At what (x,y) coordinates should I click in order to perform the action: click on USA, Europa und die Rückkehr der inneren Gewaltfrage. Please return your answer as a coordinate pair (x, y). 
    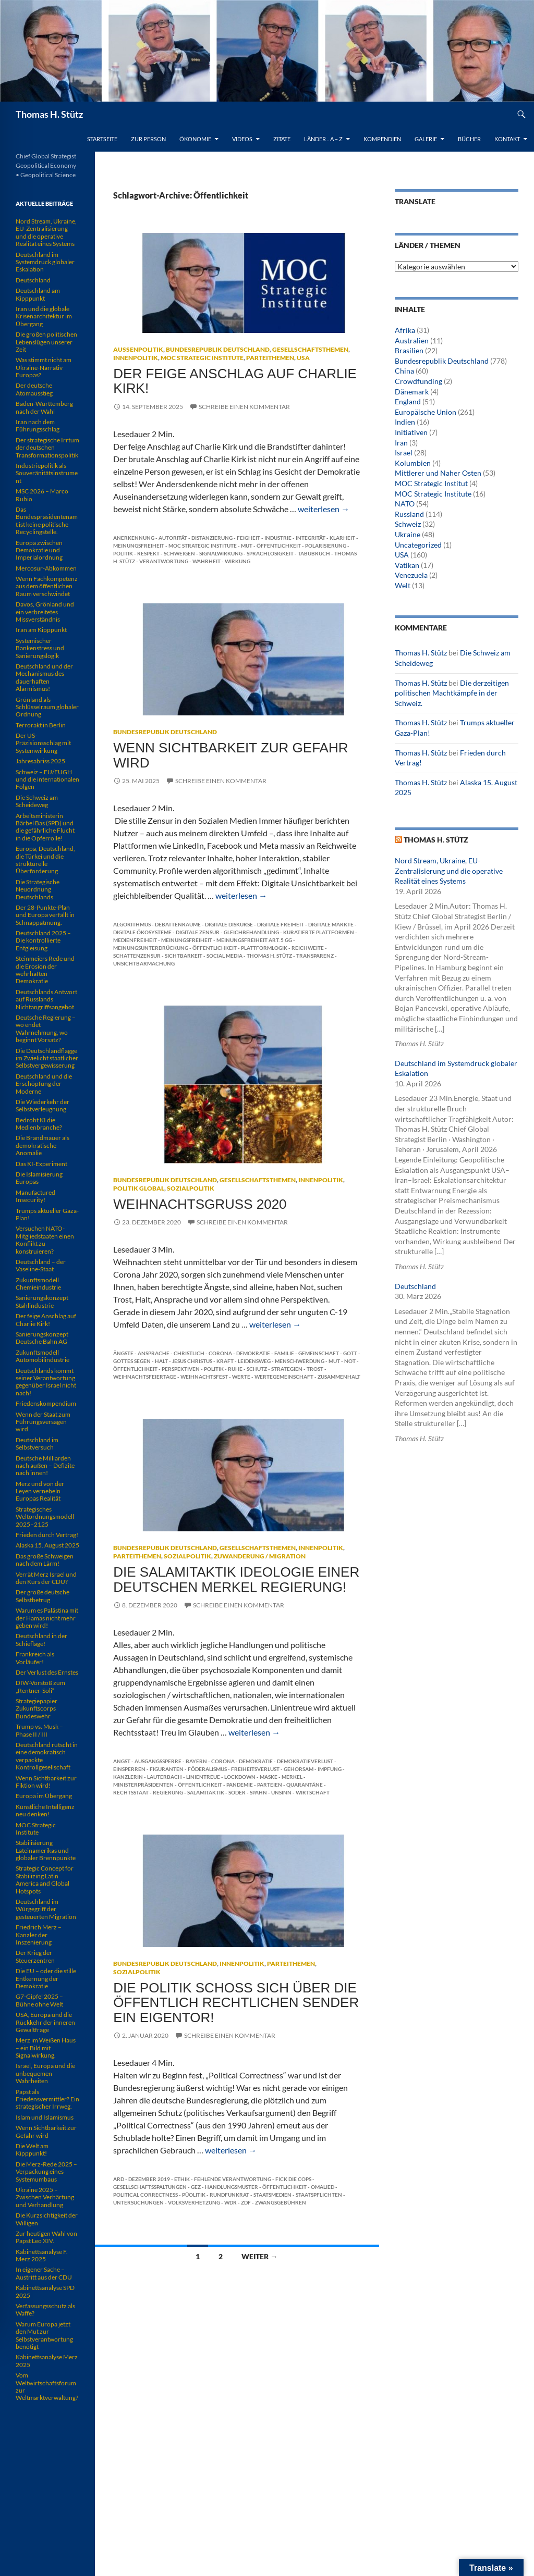
    Looking at the image, I should click on (45, 2022).